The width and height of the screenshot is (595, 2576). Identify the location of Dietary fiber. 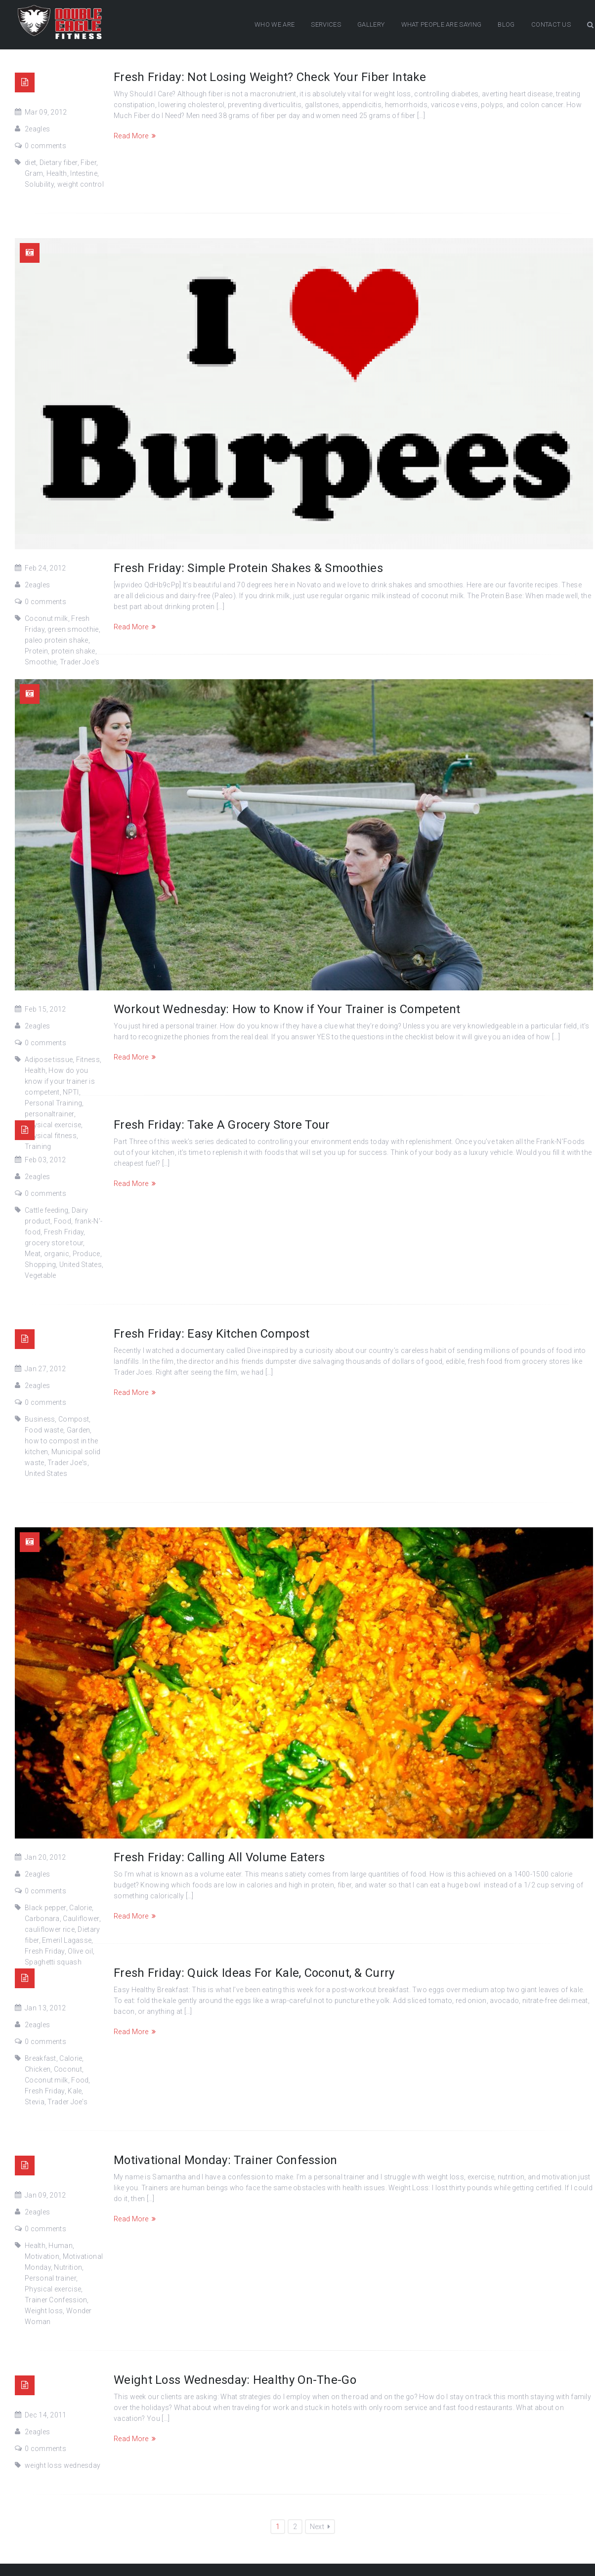
(59, 162).